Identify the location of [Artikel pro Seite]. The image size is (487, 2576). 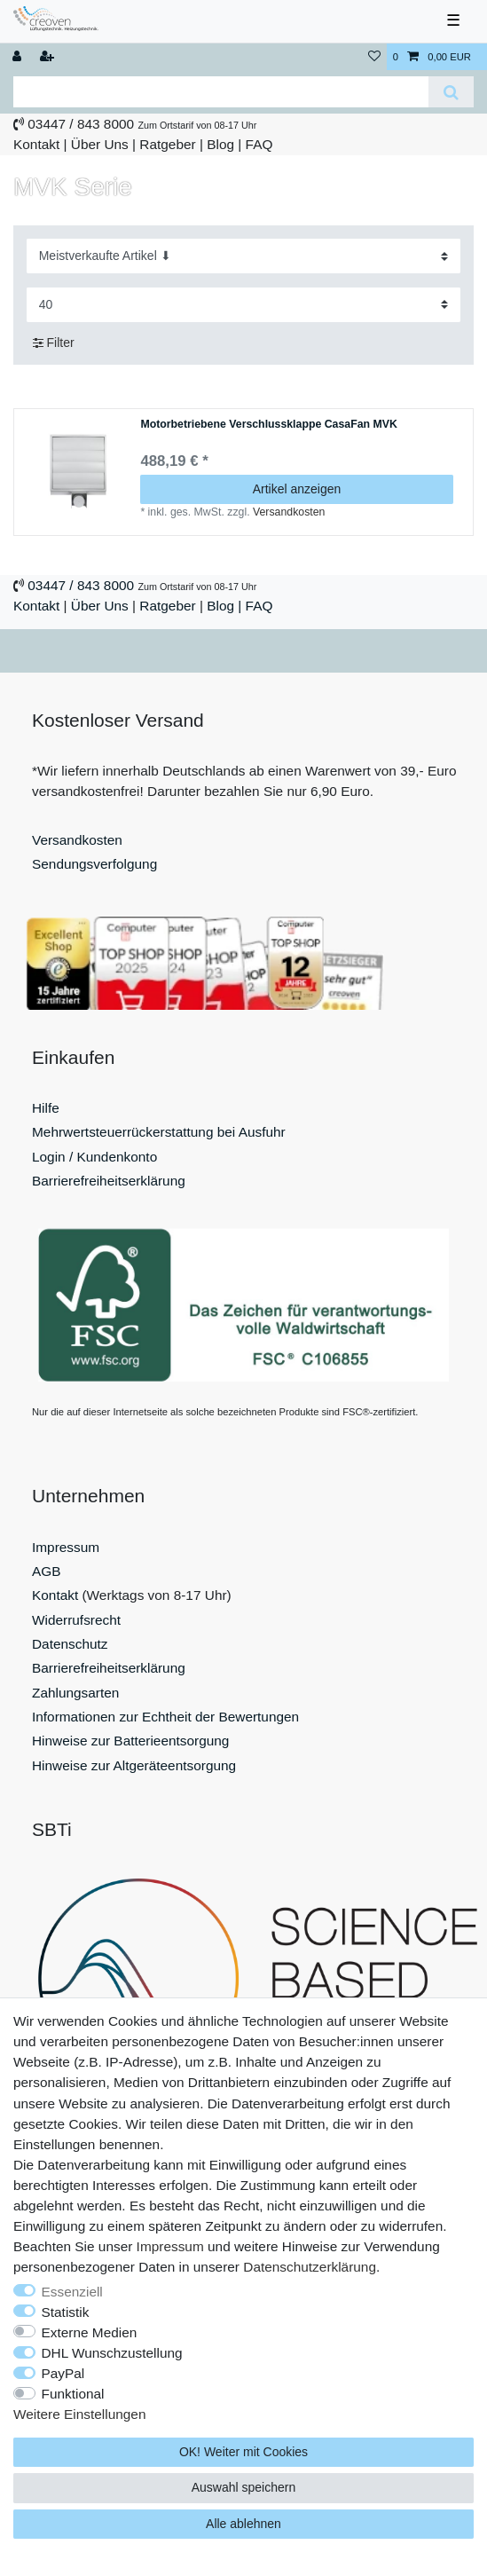
(244, 305).